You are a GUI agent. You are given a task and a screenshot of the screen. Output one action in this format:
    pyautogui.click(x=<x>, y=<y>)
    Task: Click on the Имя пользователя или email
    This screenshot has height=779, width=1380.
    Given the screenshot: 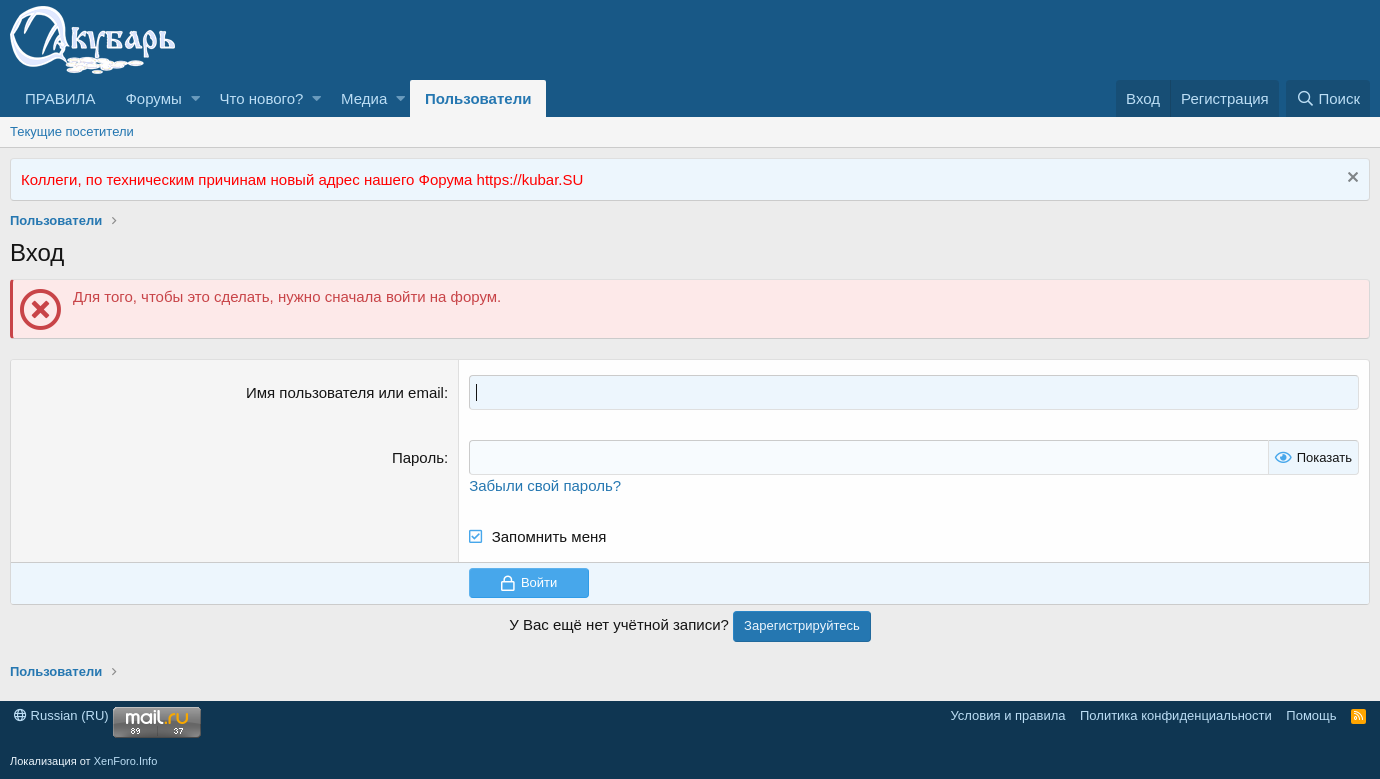 What is the action you would take?
    pyautogui.click(x=345, y=392)
    